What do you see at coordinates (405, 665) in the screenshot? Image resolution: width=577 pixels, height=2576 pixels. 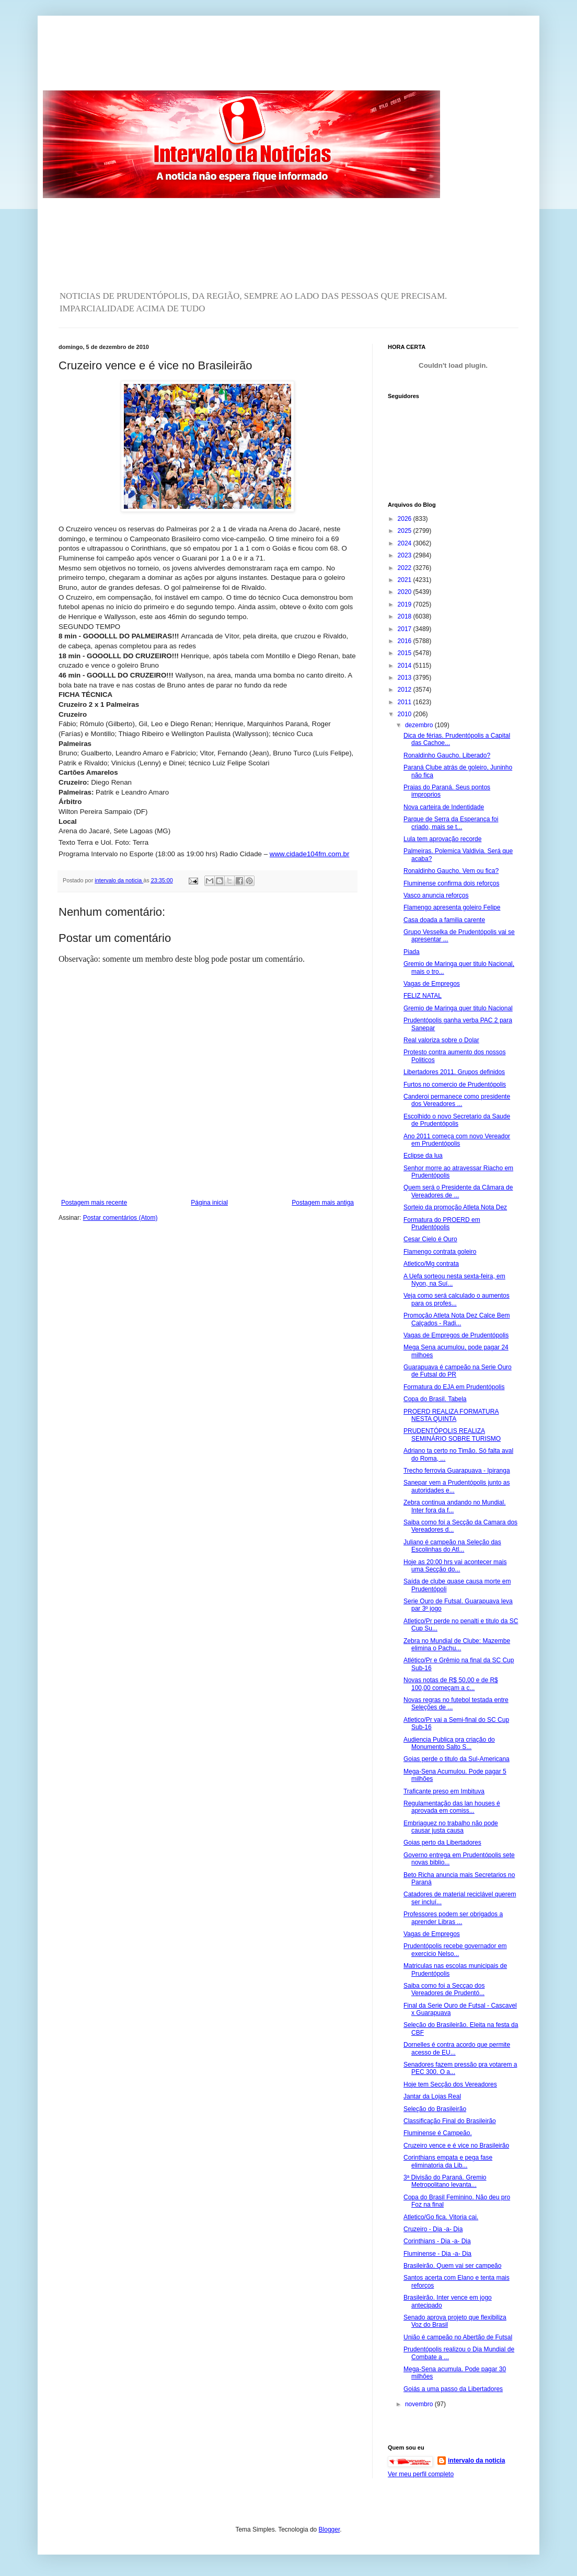 I see `2014` at bounding box center [405, 665].